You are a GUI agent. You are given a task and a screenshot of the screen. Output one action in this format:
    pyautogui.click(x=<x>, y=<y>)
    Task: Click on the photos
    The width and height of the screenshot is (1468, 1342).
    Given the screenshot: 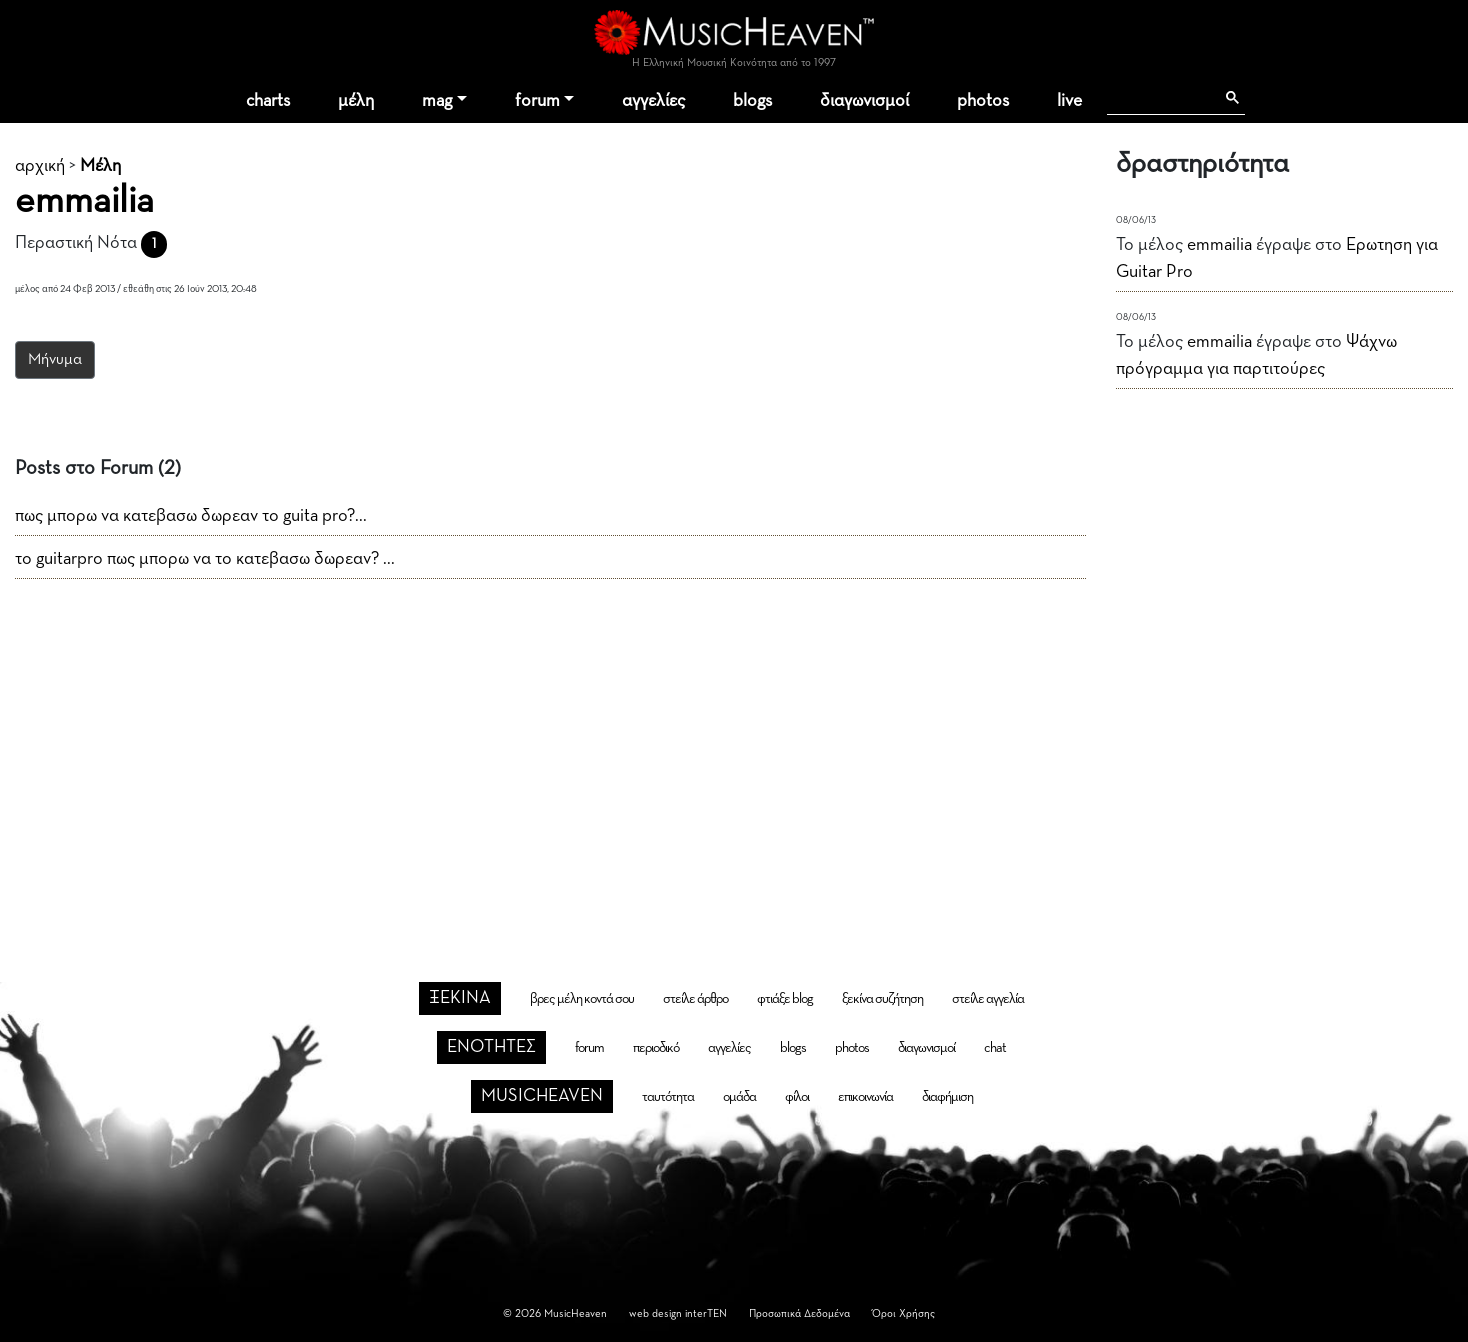 What is the action you would take?
    pyautogui.click(x=983, y=101)
    